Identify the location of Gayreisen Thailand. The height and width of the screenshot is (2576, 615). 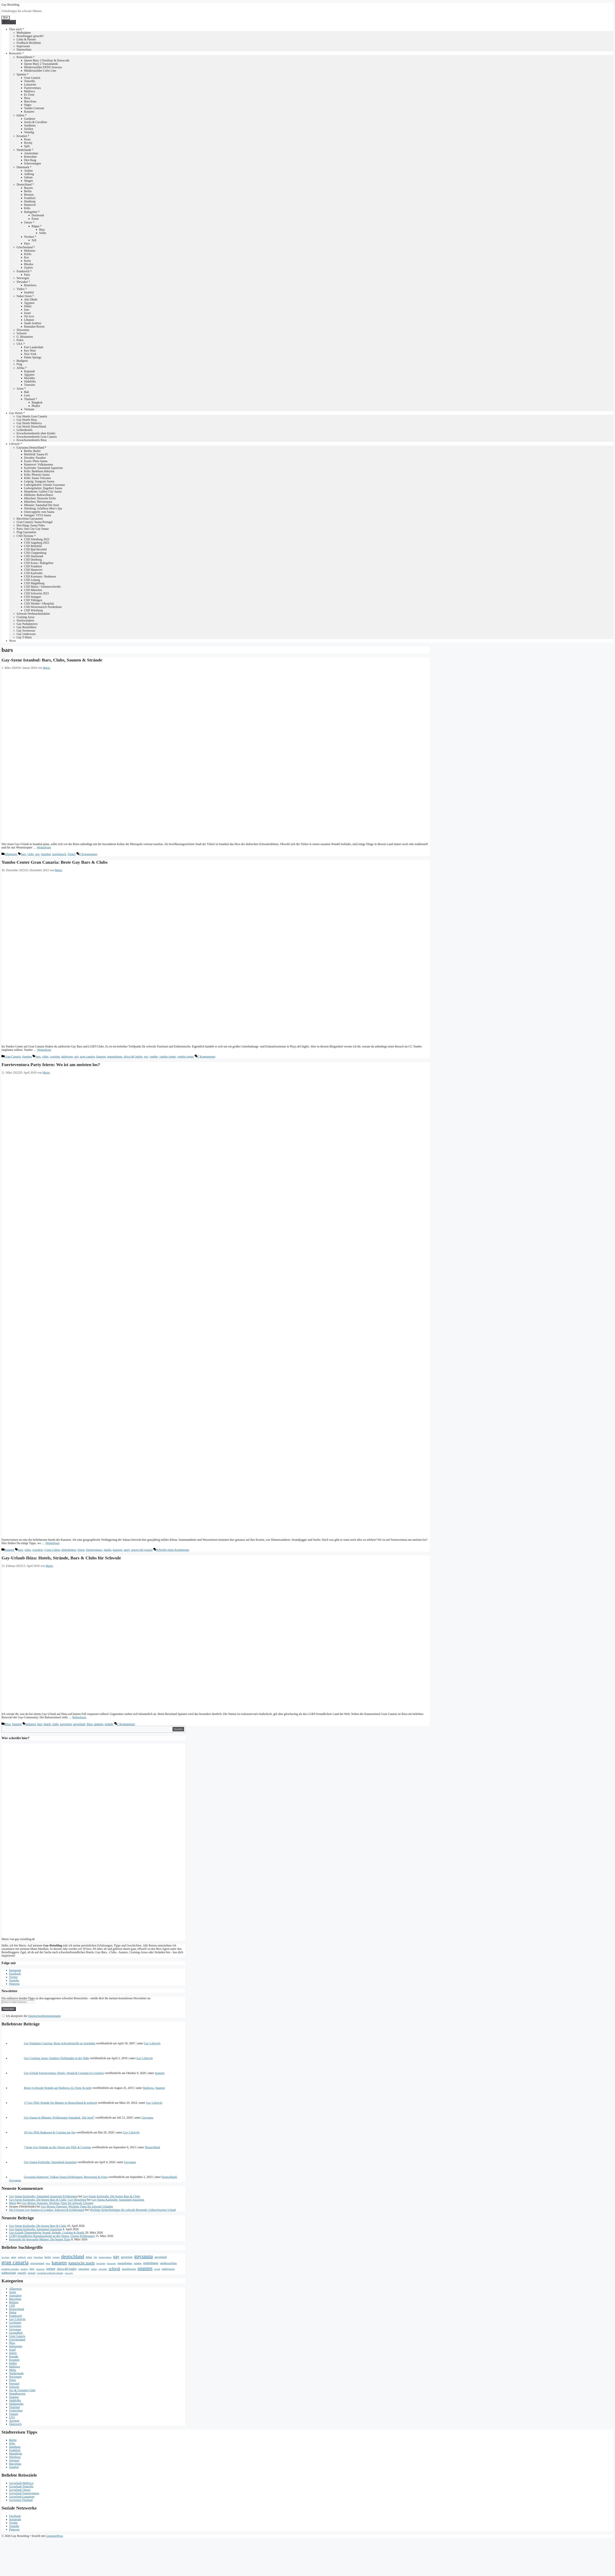
(21, 2500).